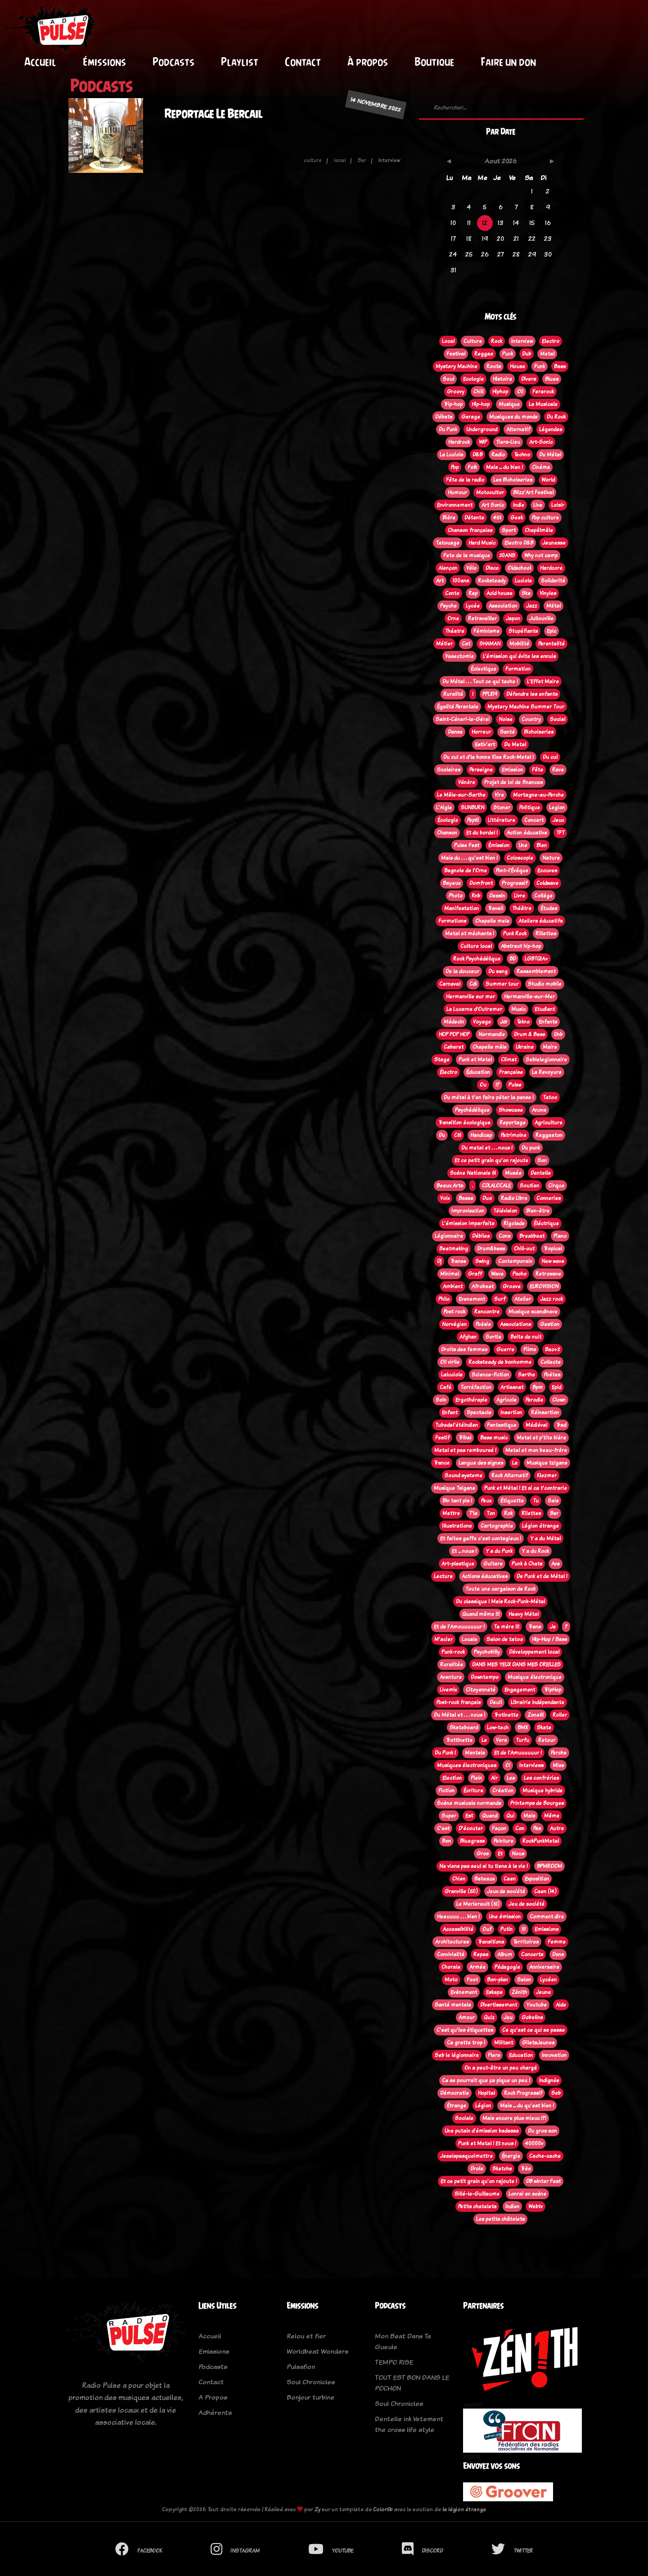 Image resolution: width=648 pixels, height=2576 pixels. What do you see at coordinates (552, 1689) in the screenshot?
I see `TripHop` at bounding box center [552, 1689].